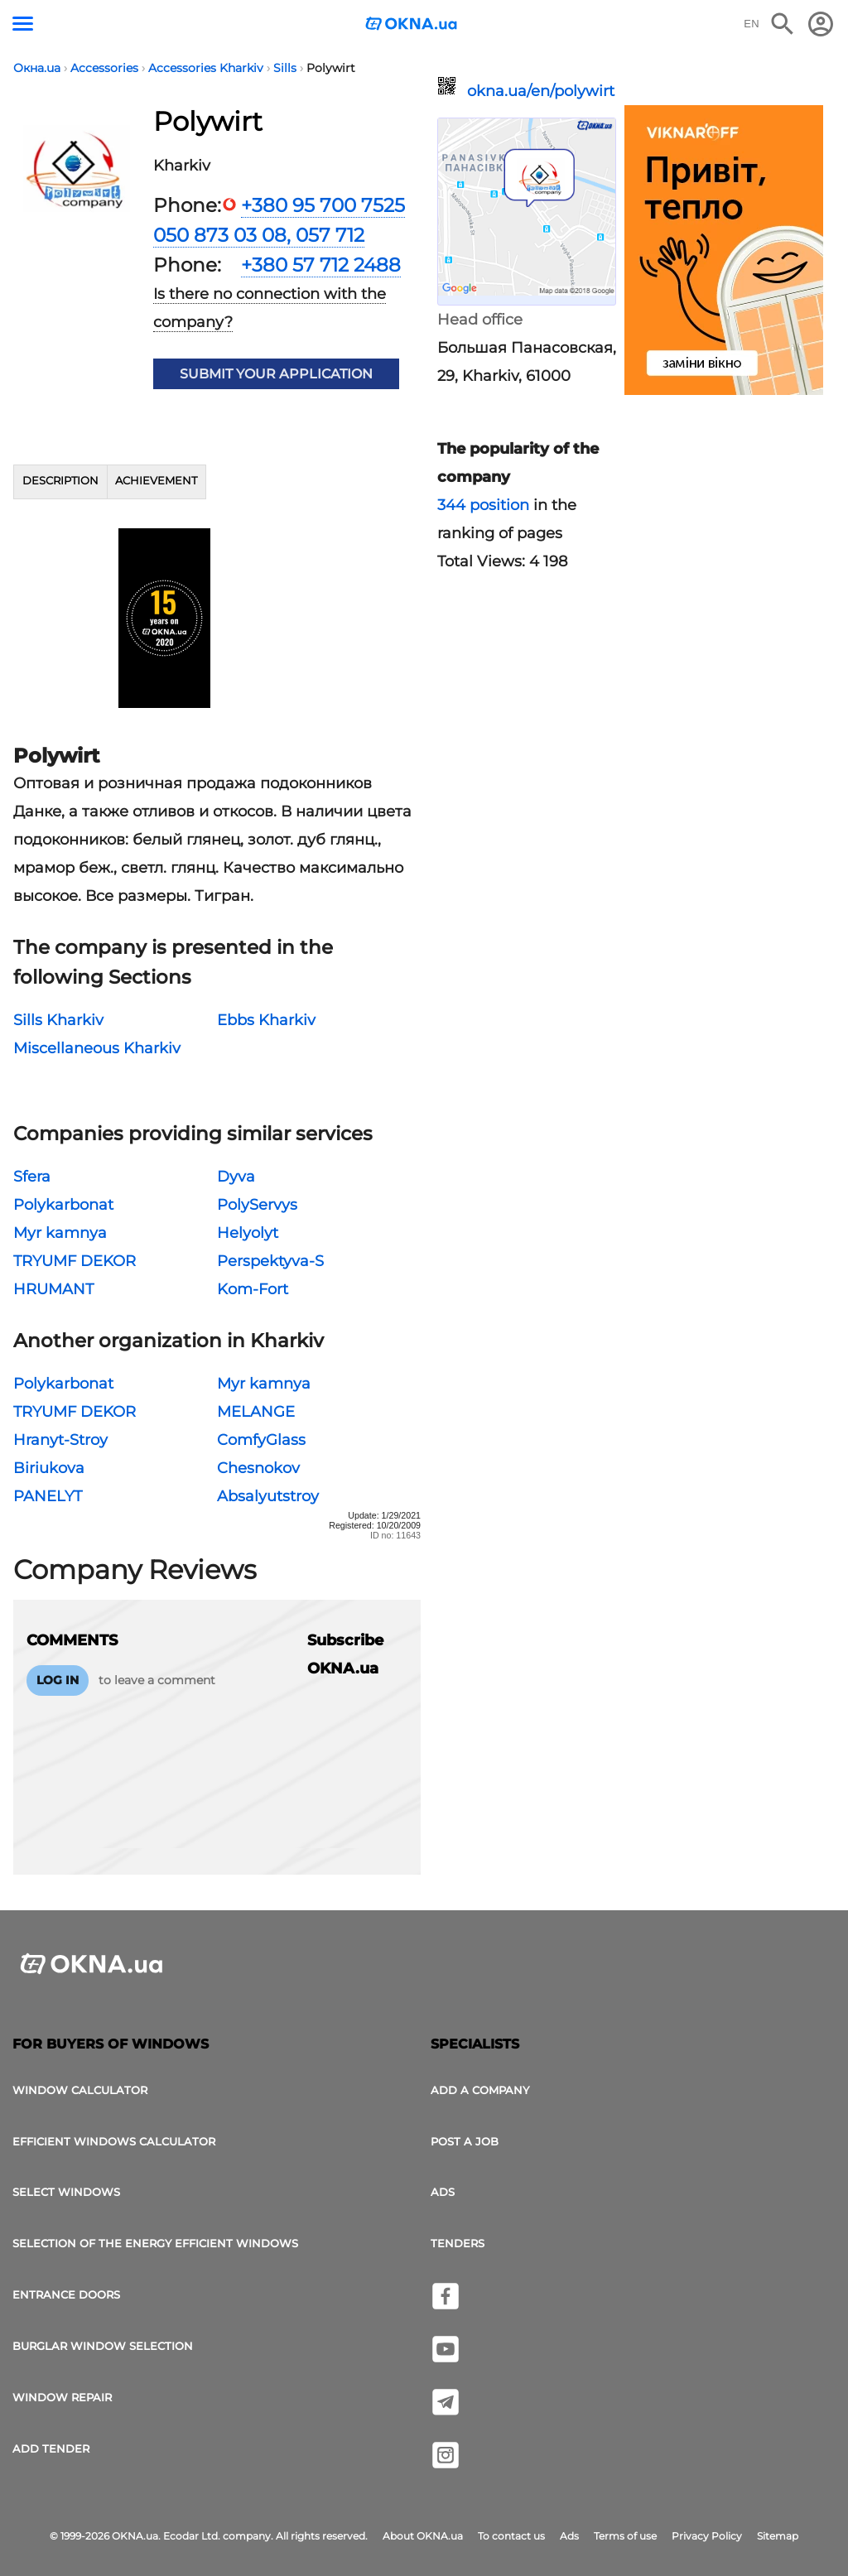 The height and width of the screenshot is (2576, 848). Describe the element at coordinates (777, 2536) in the screenshot. I see `Sitemap` at that location.